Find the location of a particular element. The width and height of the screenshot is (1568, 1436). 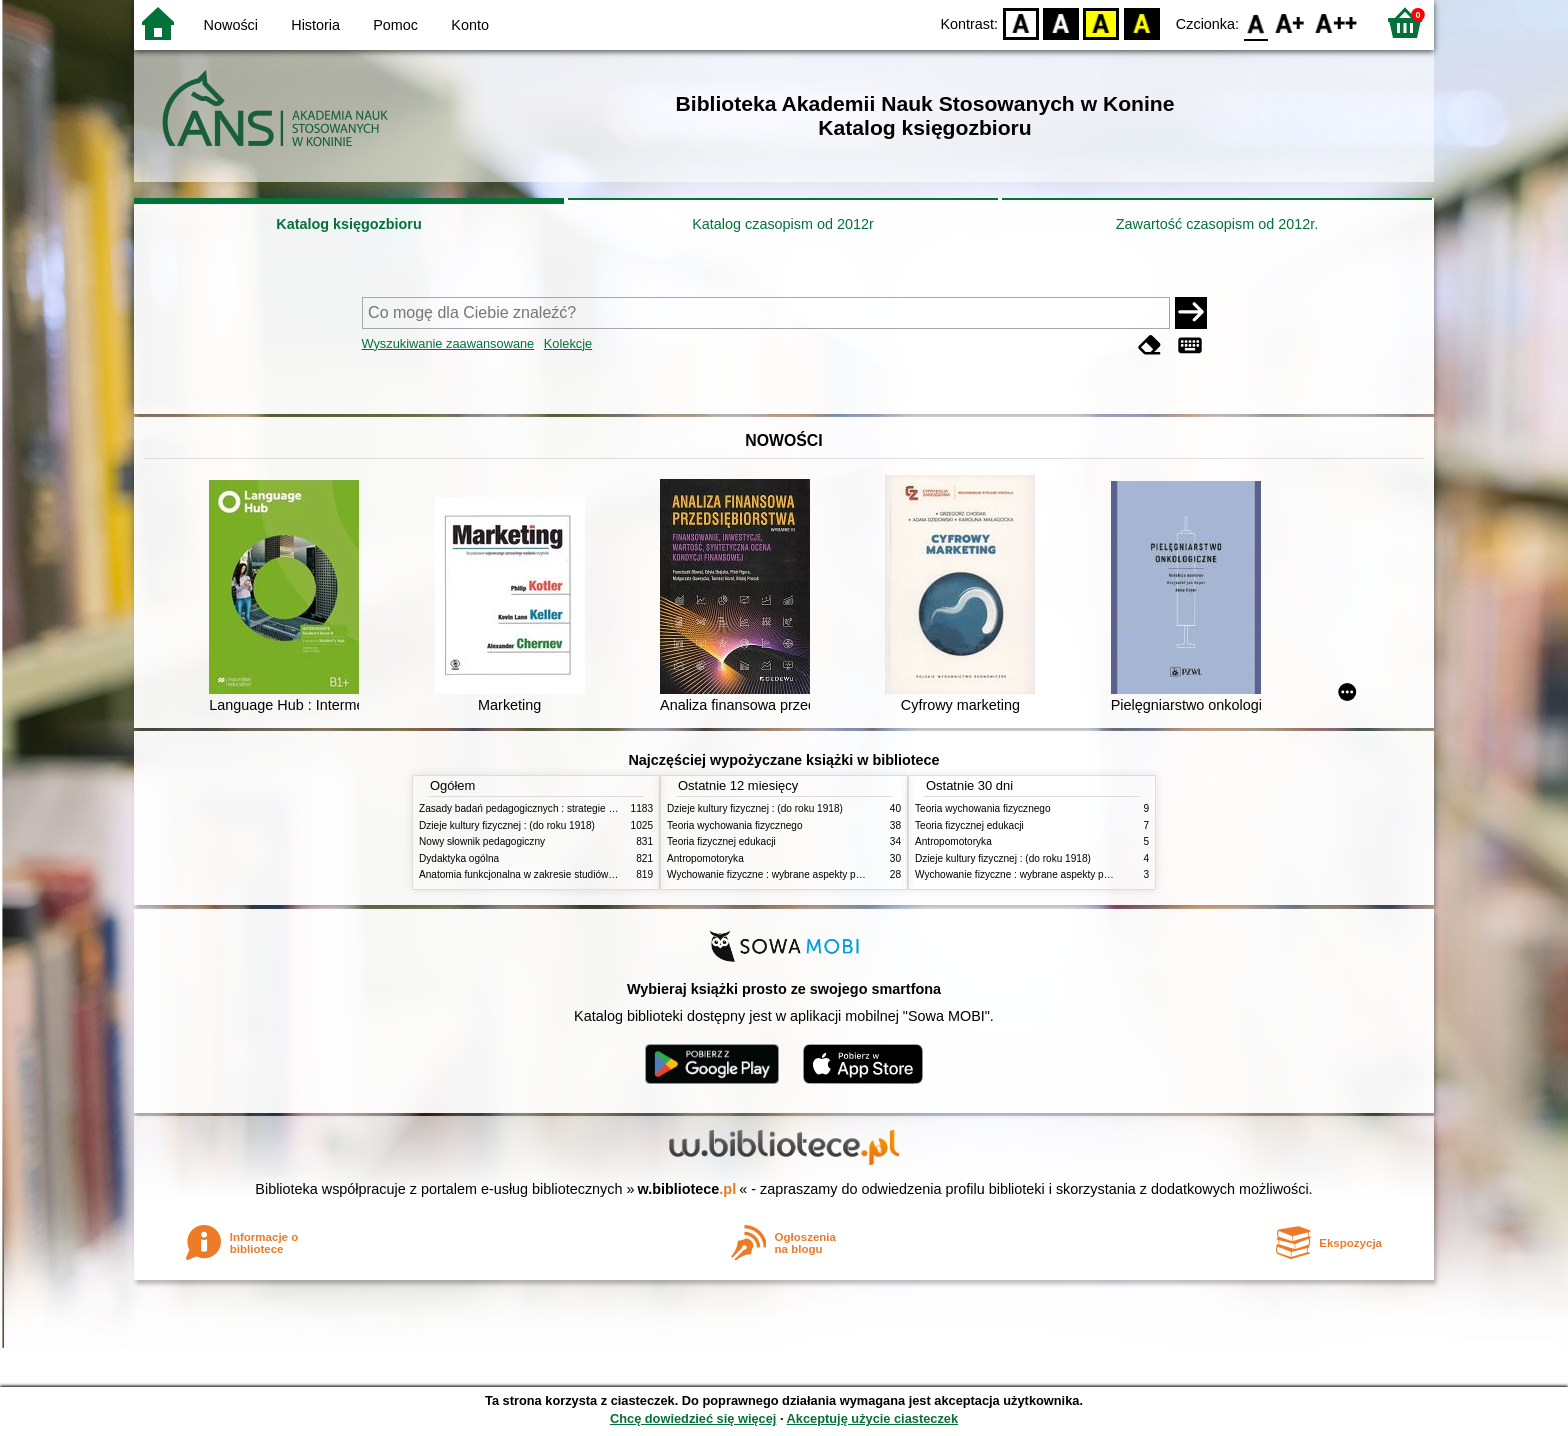

Katalog czasopism od 2012r is located at coordinates (783, 224).